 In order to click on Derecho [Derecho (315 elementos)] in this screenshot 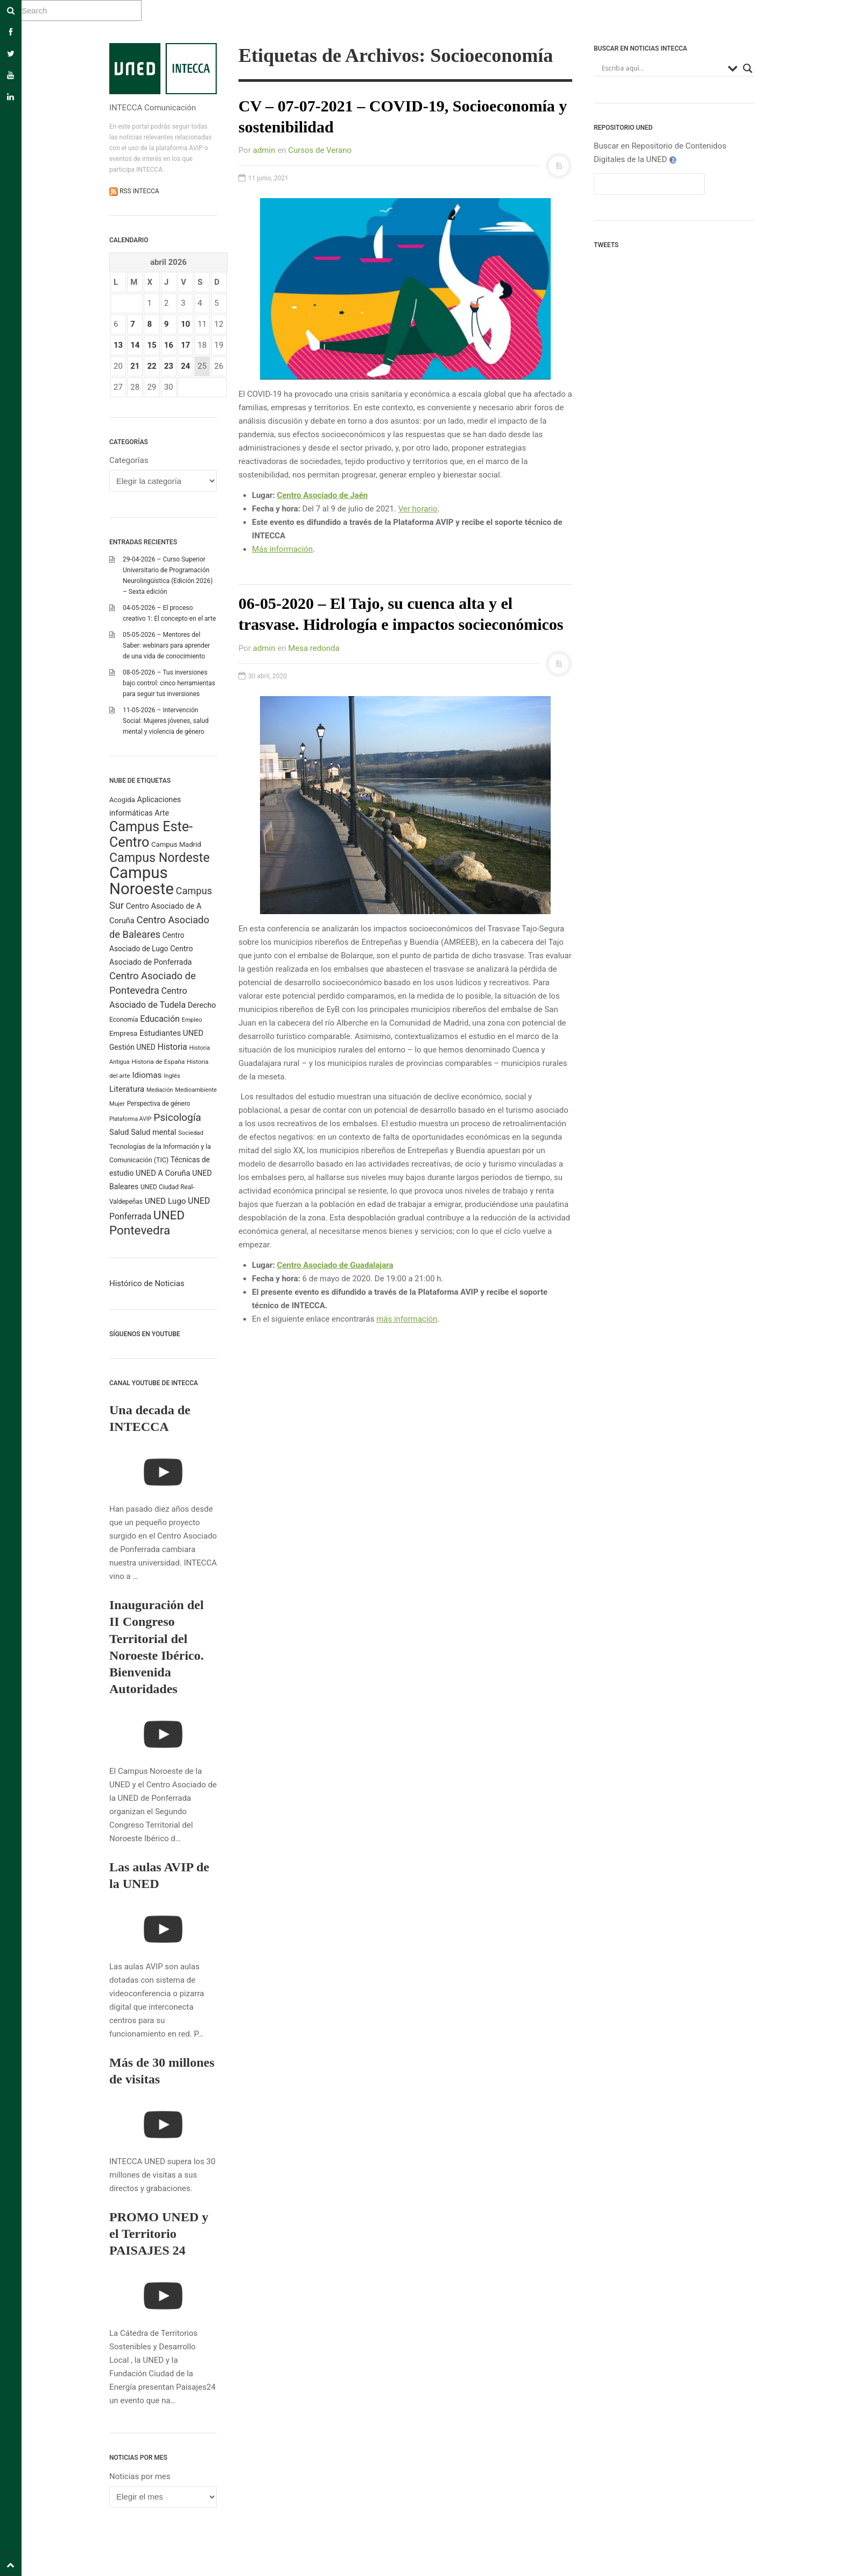, I will do `click(202, 1005)`.